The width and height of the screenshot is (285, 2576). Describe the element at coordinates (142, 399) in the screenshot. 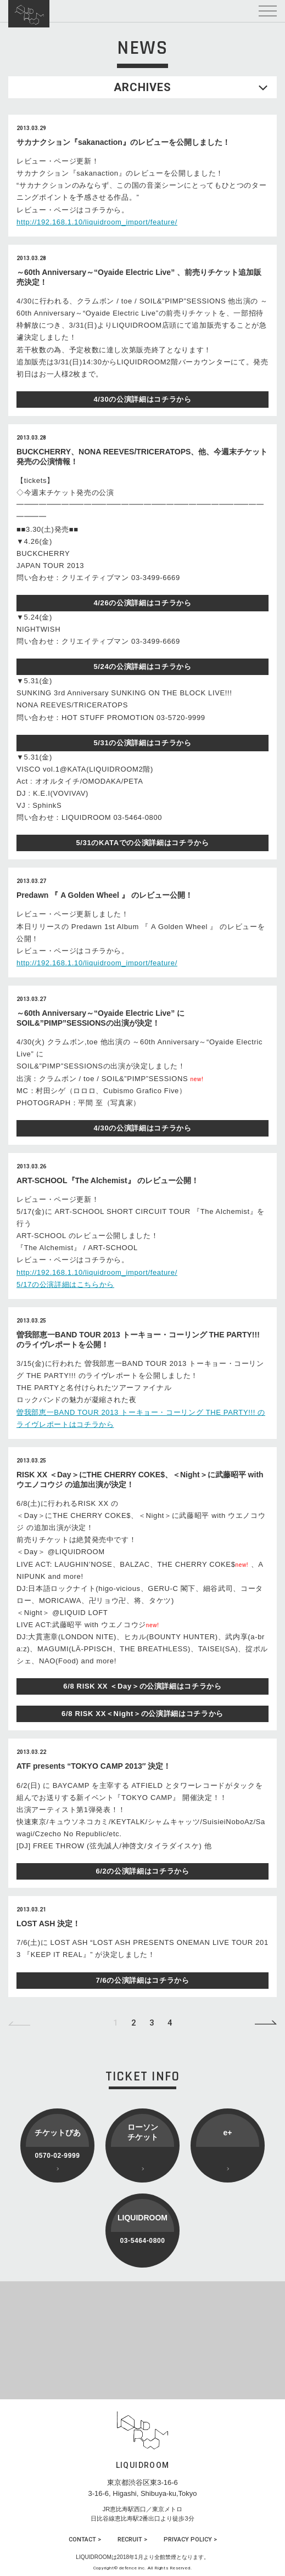

I see `4/30の公演詳細はコチラから` at that location.